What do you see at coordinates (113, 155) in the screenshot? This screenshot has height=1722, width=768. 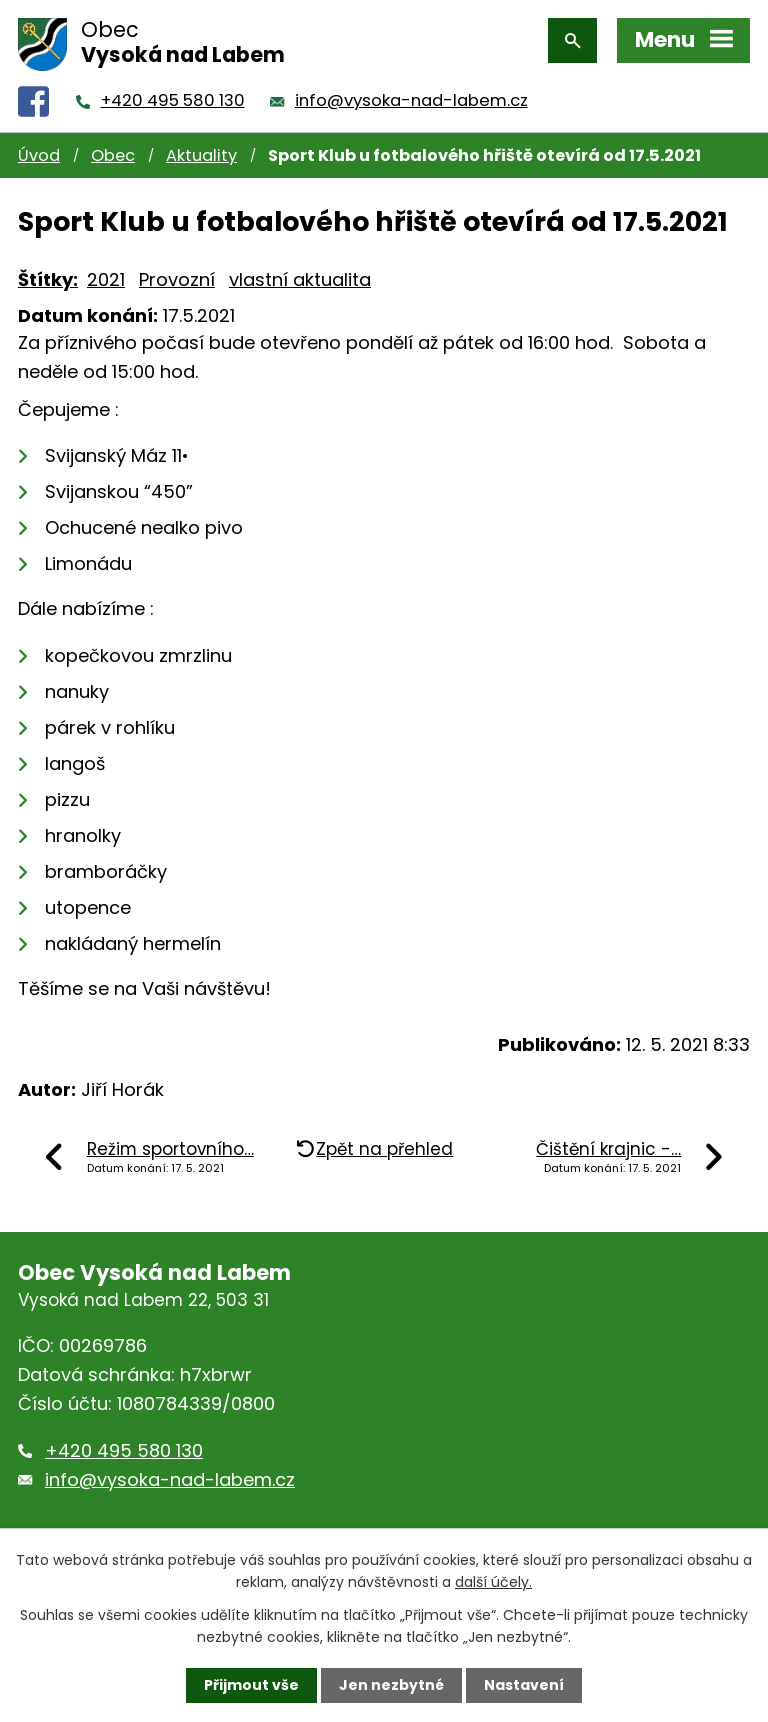 I see `Obec` at bounding box center [113, 155].